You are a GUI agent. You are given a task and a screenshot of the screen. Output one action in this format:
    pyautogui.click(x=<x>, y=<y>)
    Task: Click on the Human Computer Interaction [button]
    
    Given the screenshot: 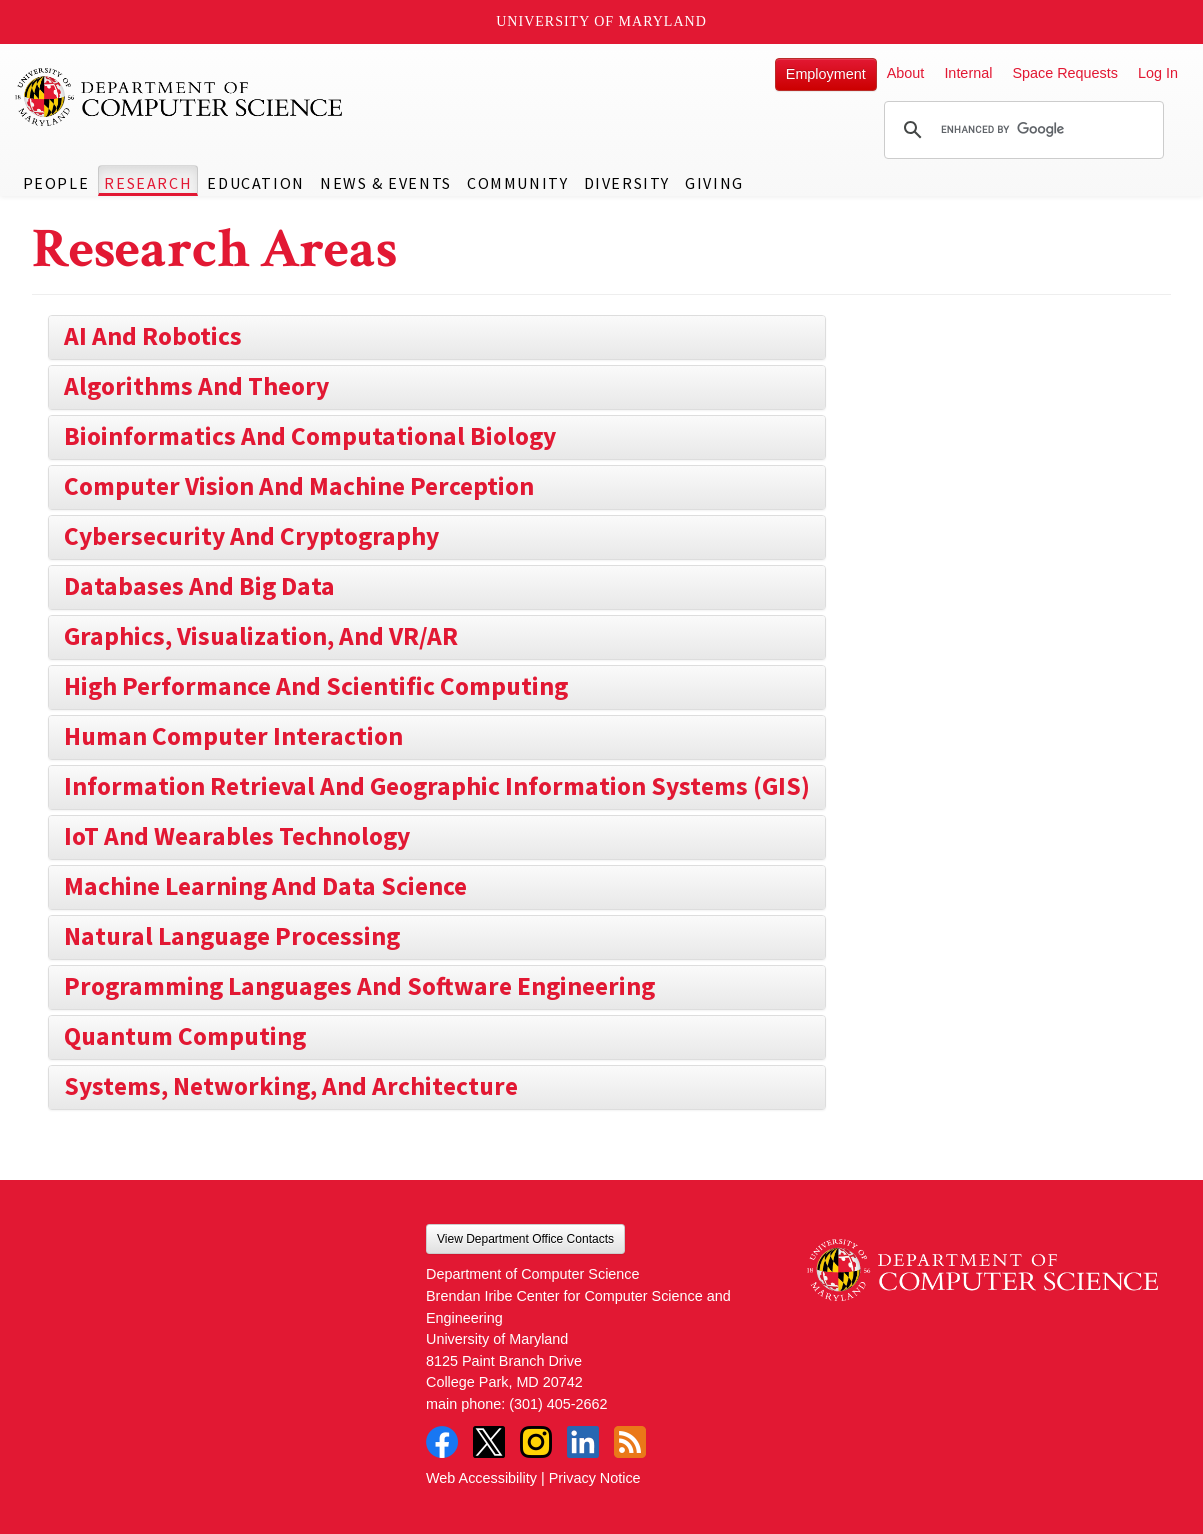 What is the action you would take?
    pyautogui.click(x=233, y=736)
    